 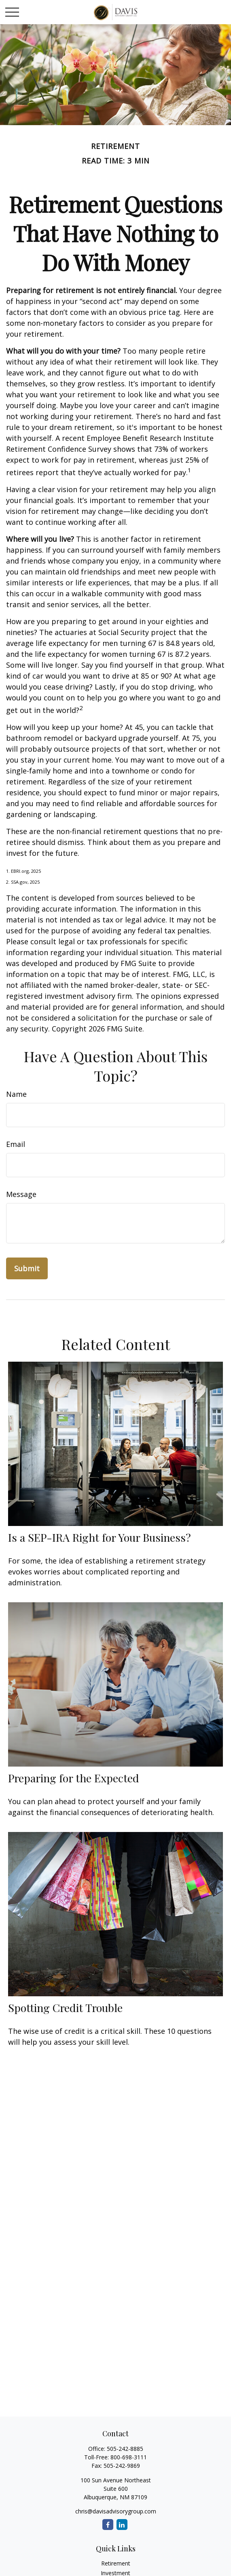 What do you see at coordinates (15, 1144) in the screenshot?
I see `Email` at bounding box center [15, 1144].